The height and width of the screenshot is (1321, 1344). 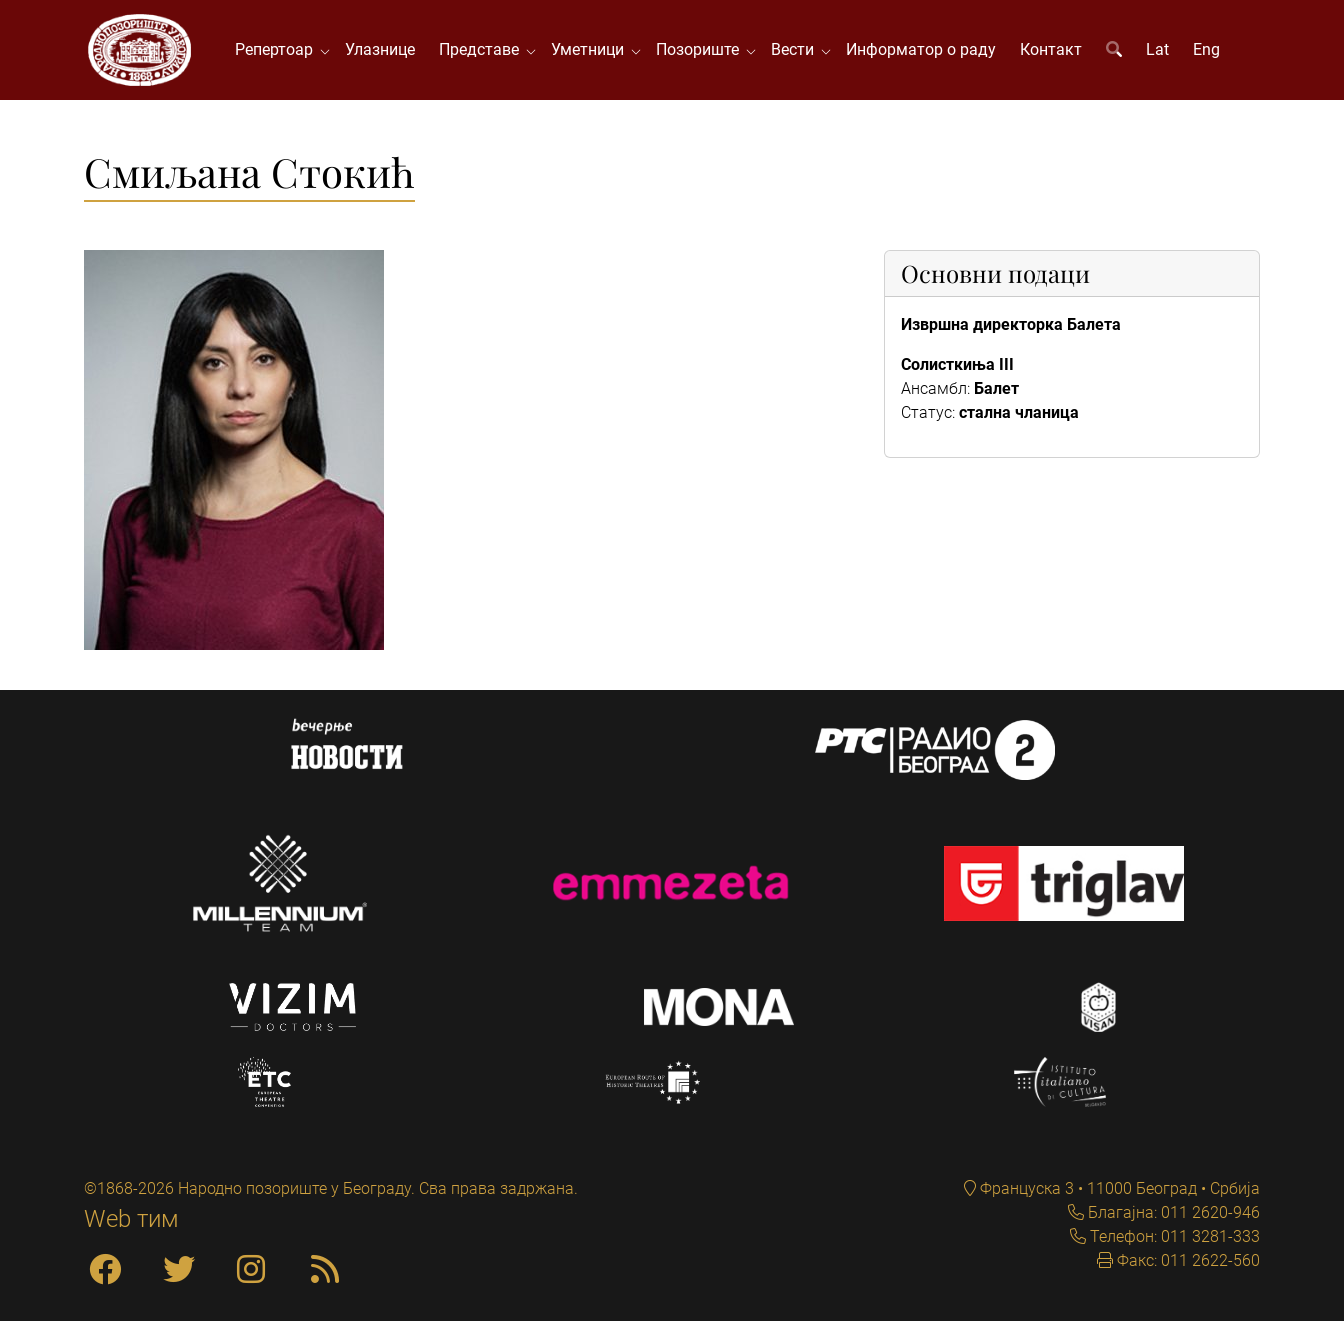 What do you see at coordinates (796, 49) in the screenshot?
I see `Вести` at bounding box center [796, 49].